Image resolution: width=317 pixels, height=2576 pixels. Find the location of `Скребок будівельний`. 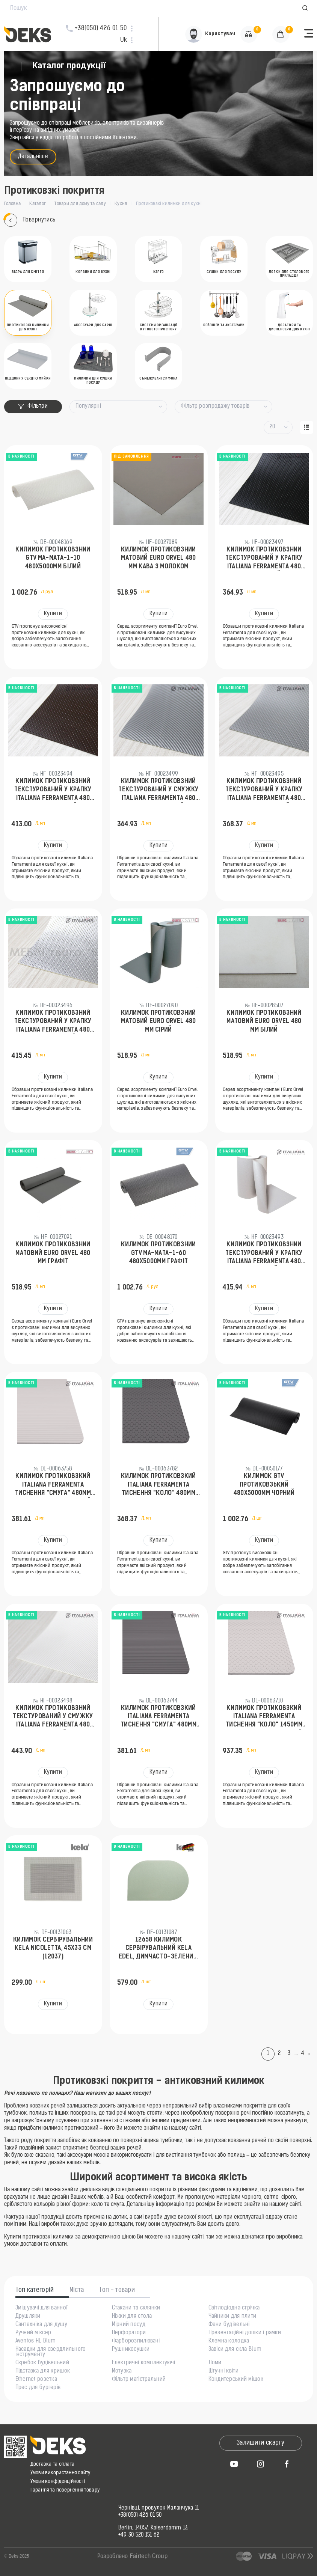

Скребок будівельний is located at coordinates (42, 2363).